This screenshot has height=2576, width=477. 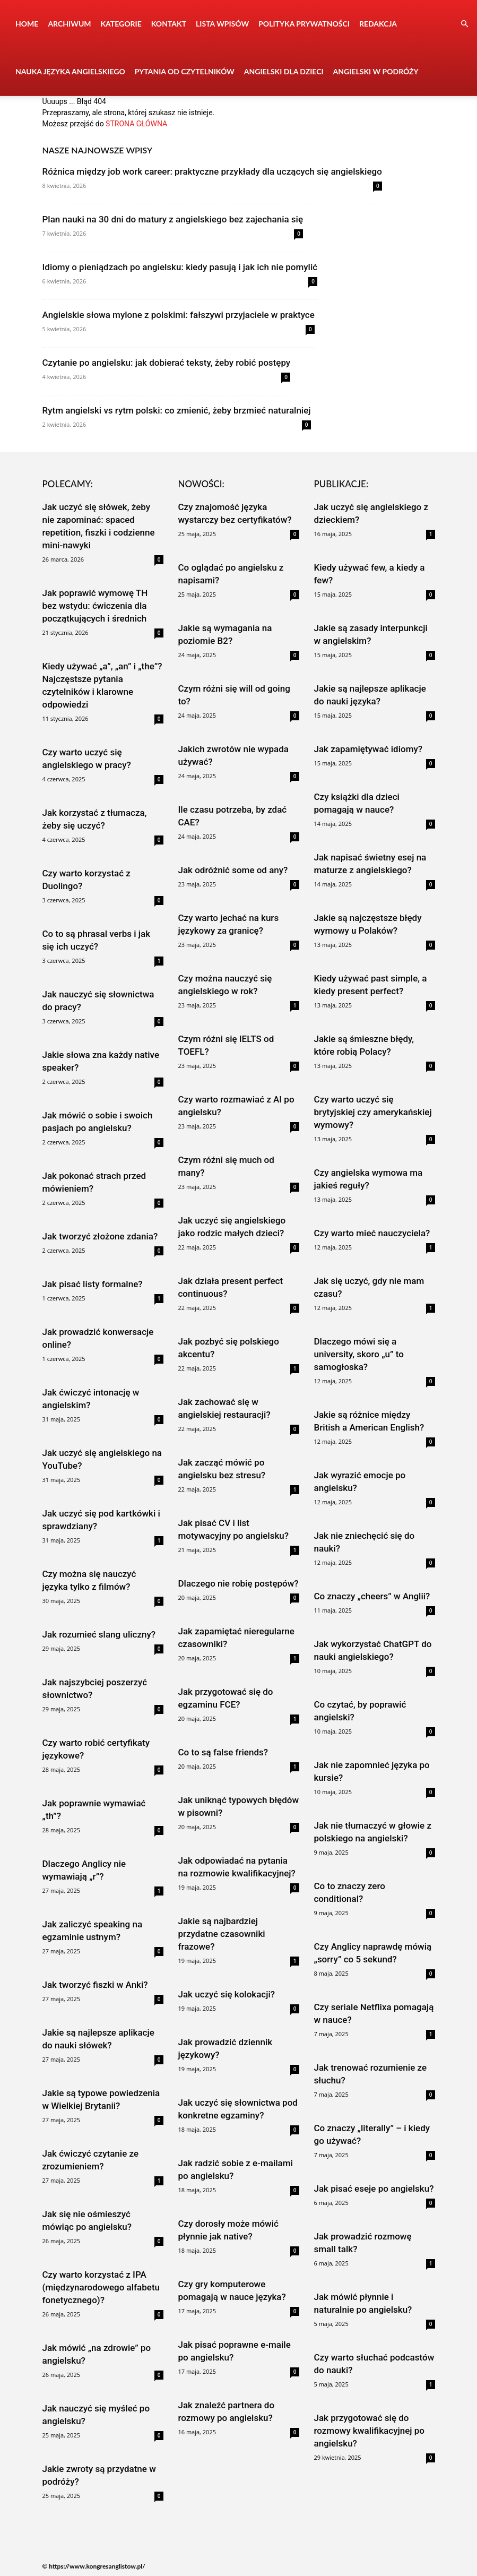 What do you see at coordinates (136, 123) in the screenshot?
I see `STRONA GŁÓWNA` at bounding box center [136, 123].